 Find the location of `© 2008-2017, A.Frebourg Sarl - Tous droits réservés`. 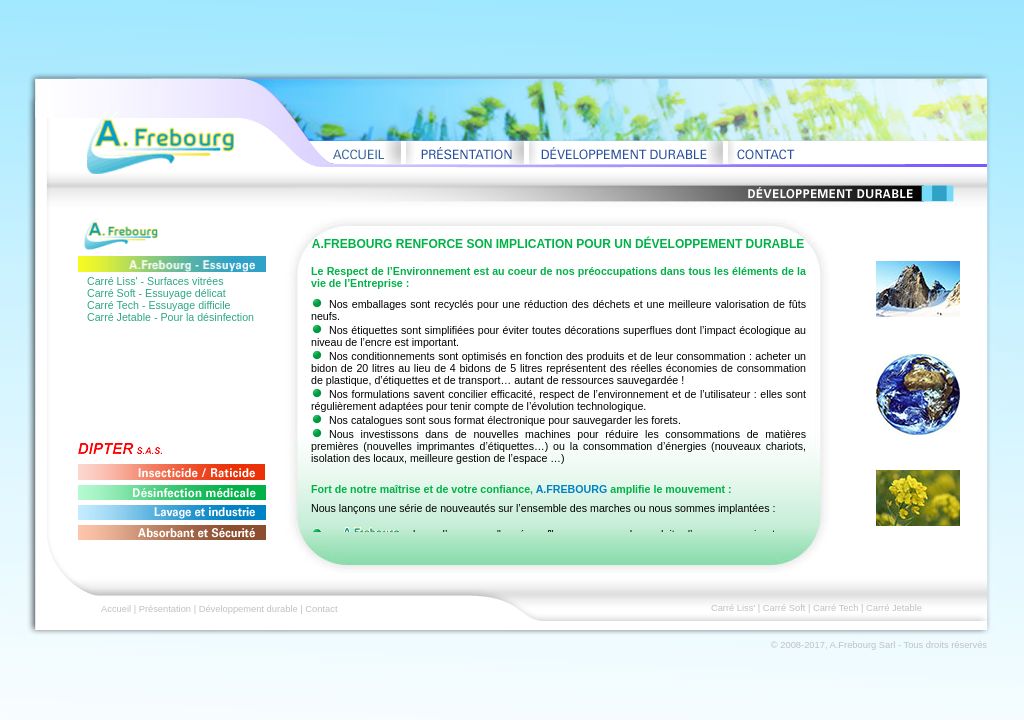

© 2008-2017, A.Frebourg Sarl - Tous droits réservés is located at coordinates (879, 645).